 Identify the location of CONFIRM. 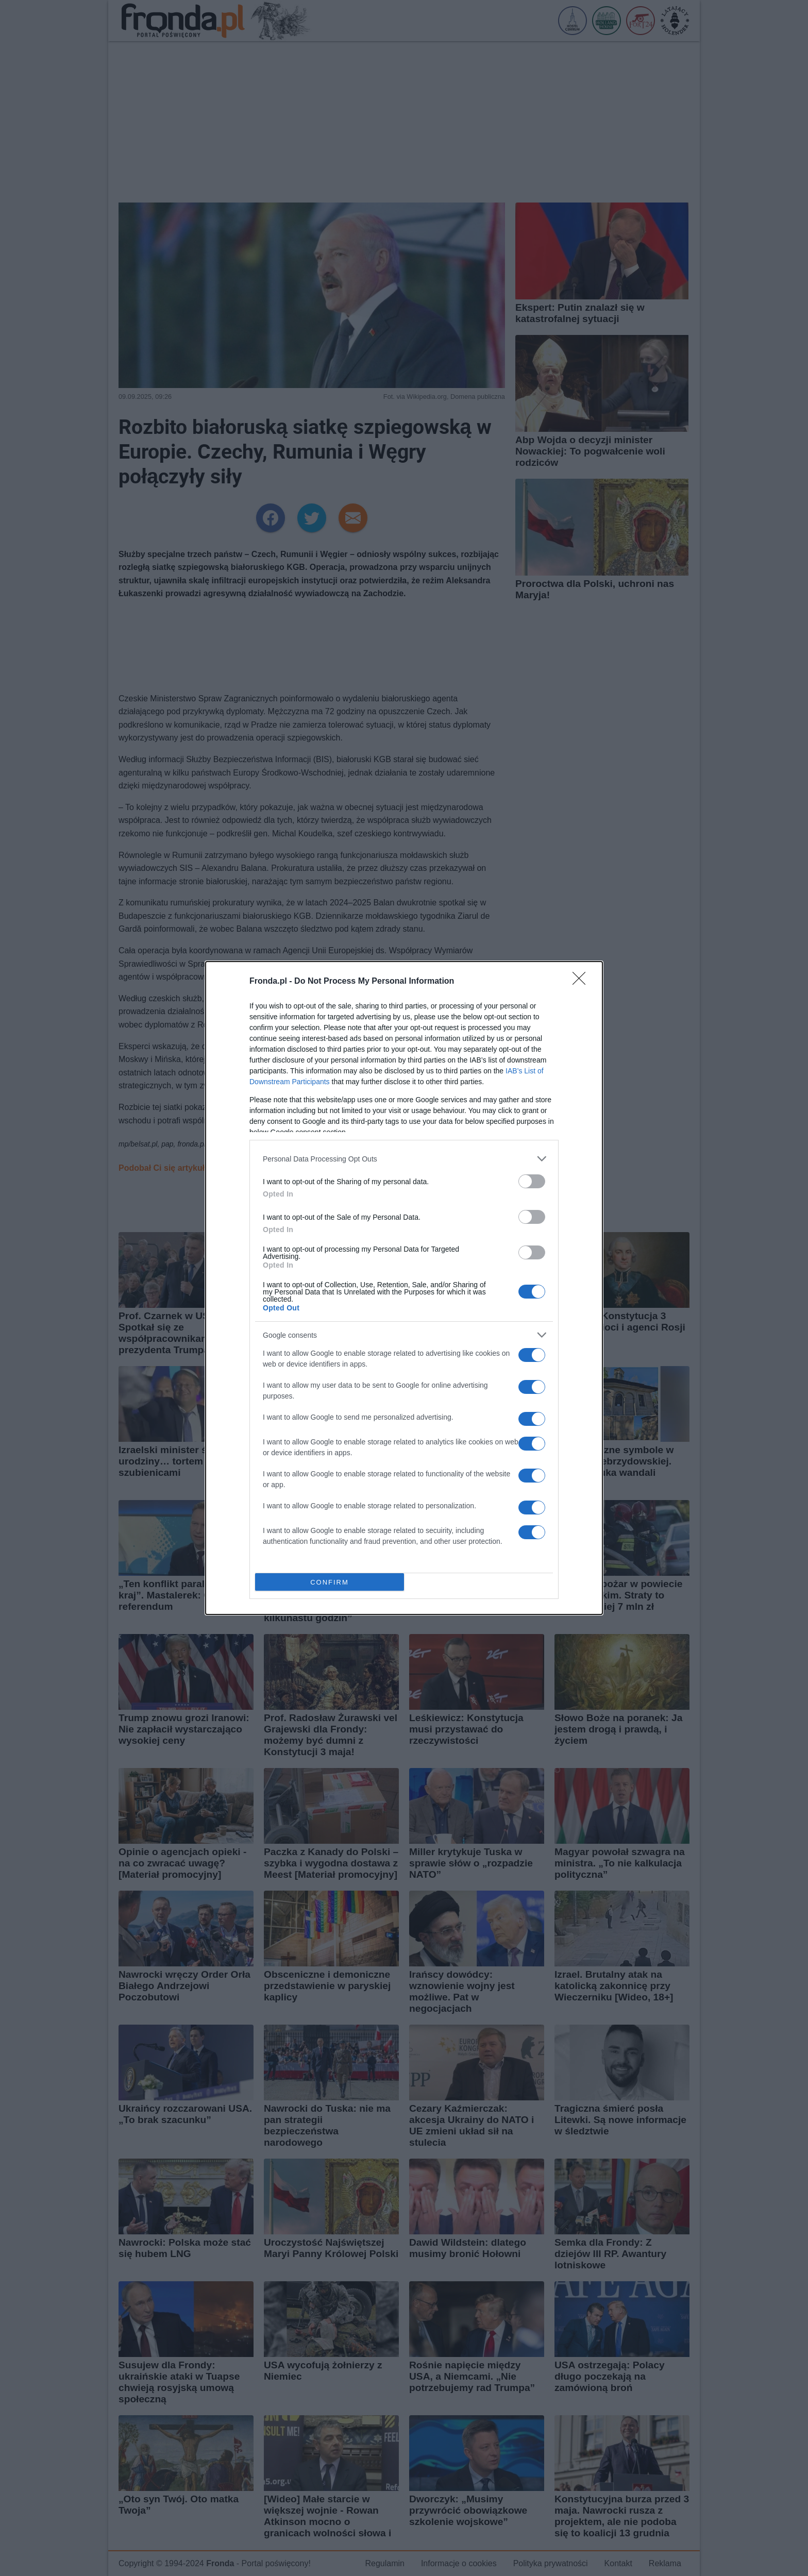
(329, 1582).